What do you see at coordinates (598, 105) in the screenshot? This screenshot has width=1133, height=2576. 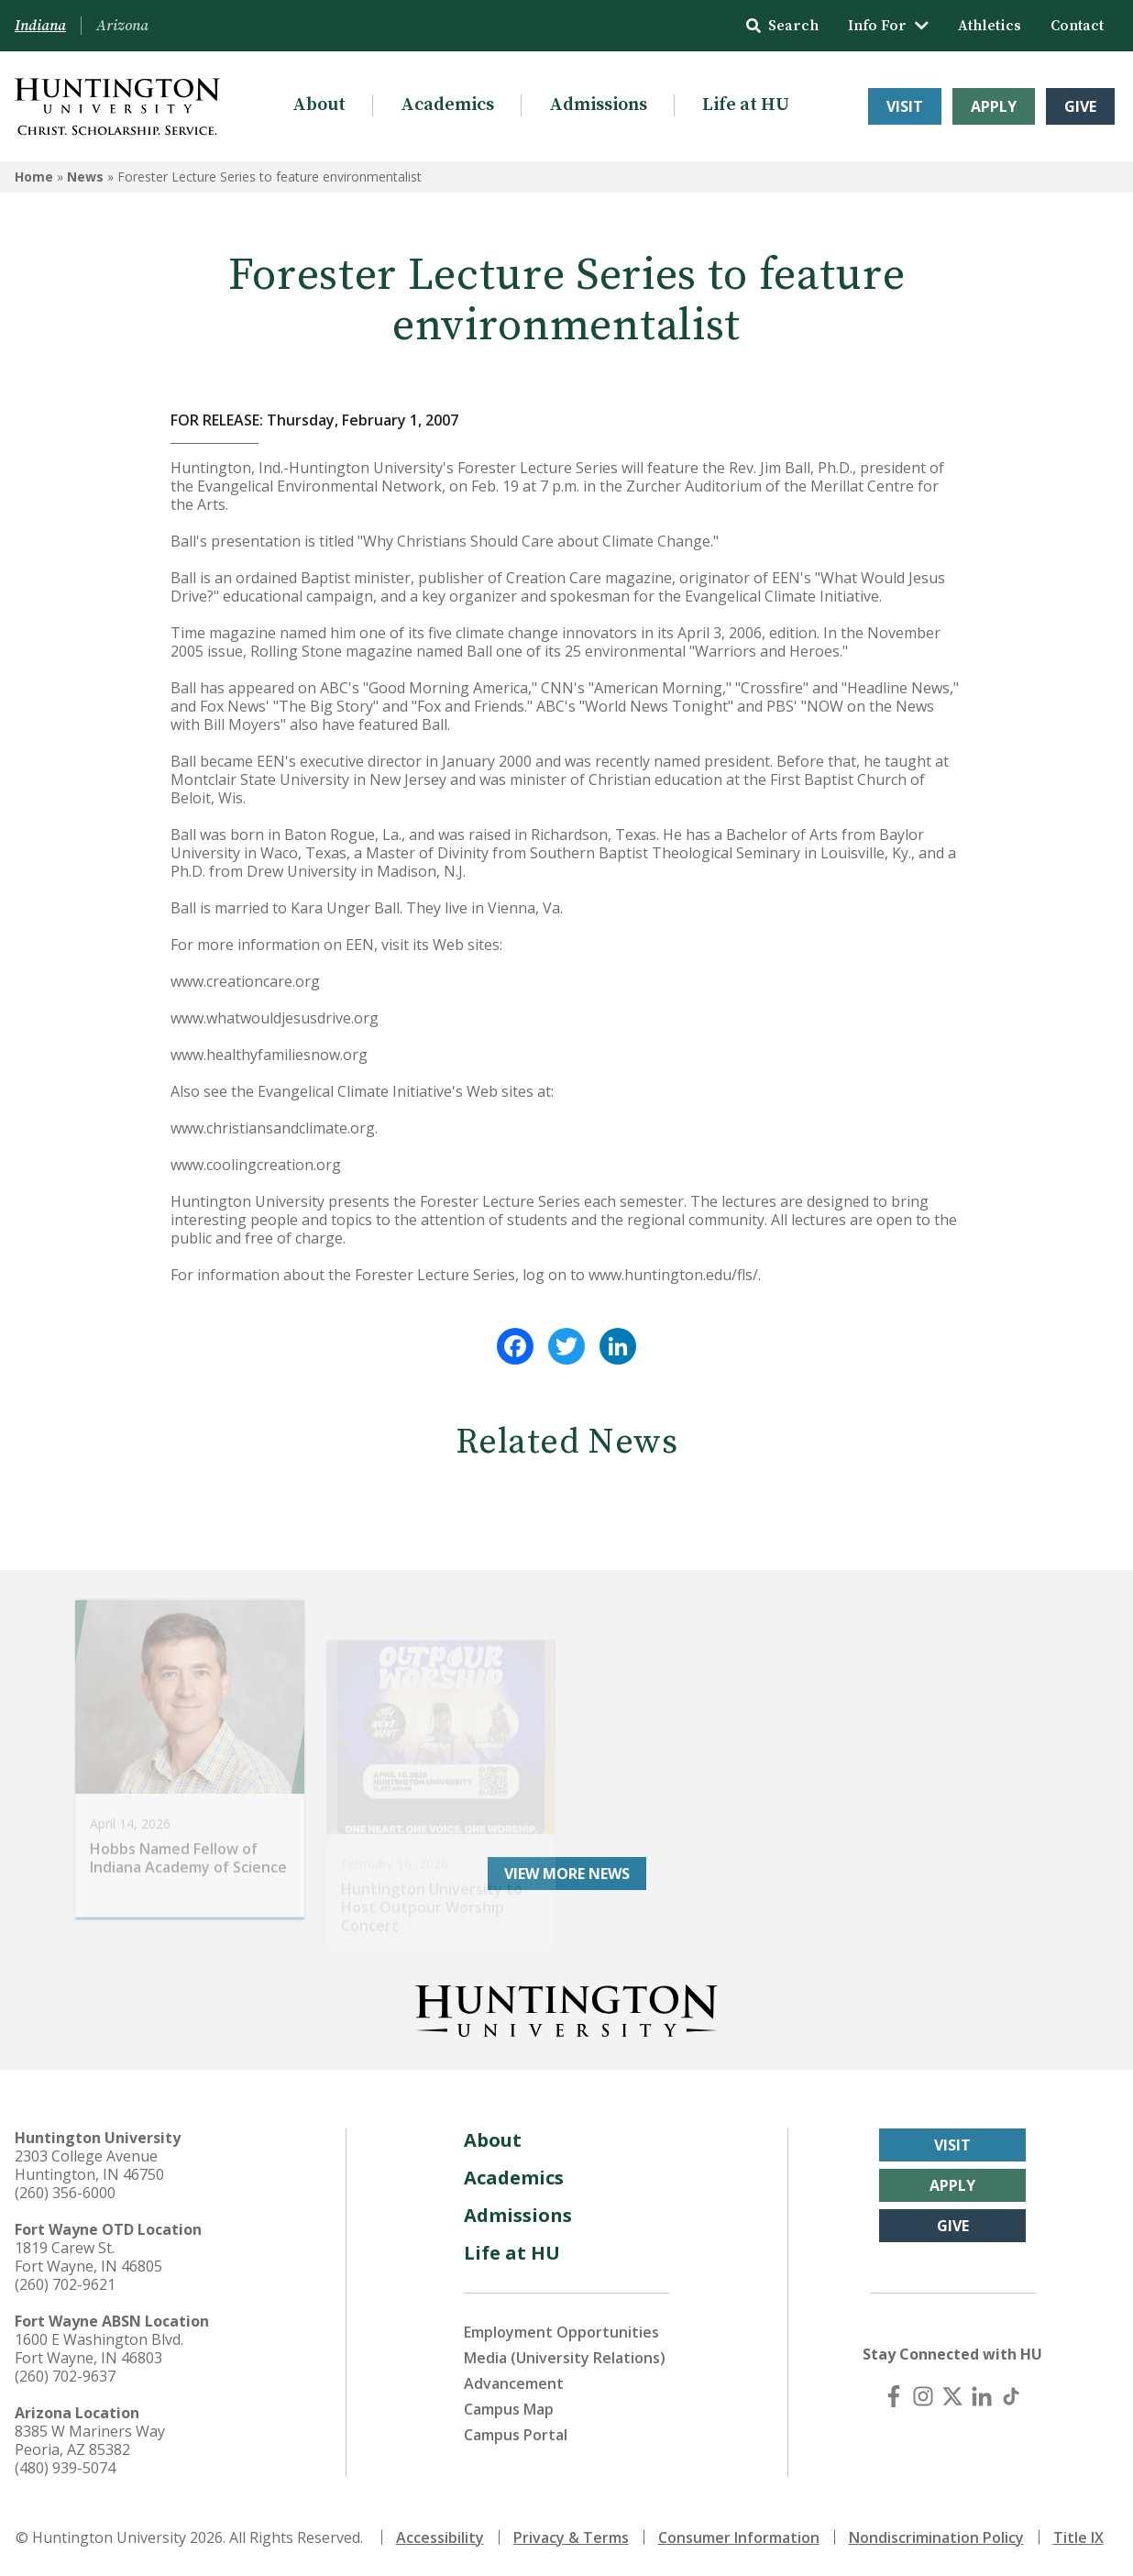 I see `Admissions` at bounding box center [598, 105].